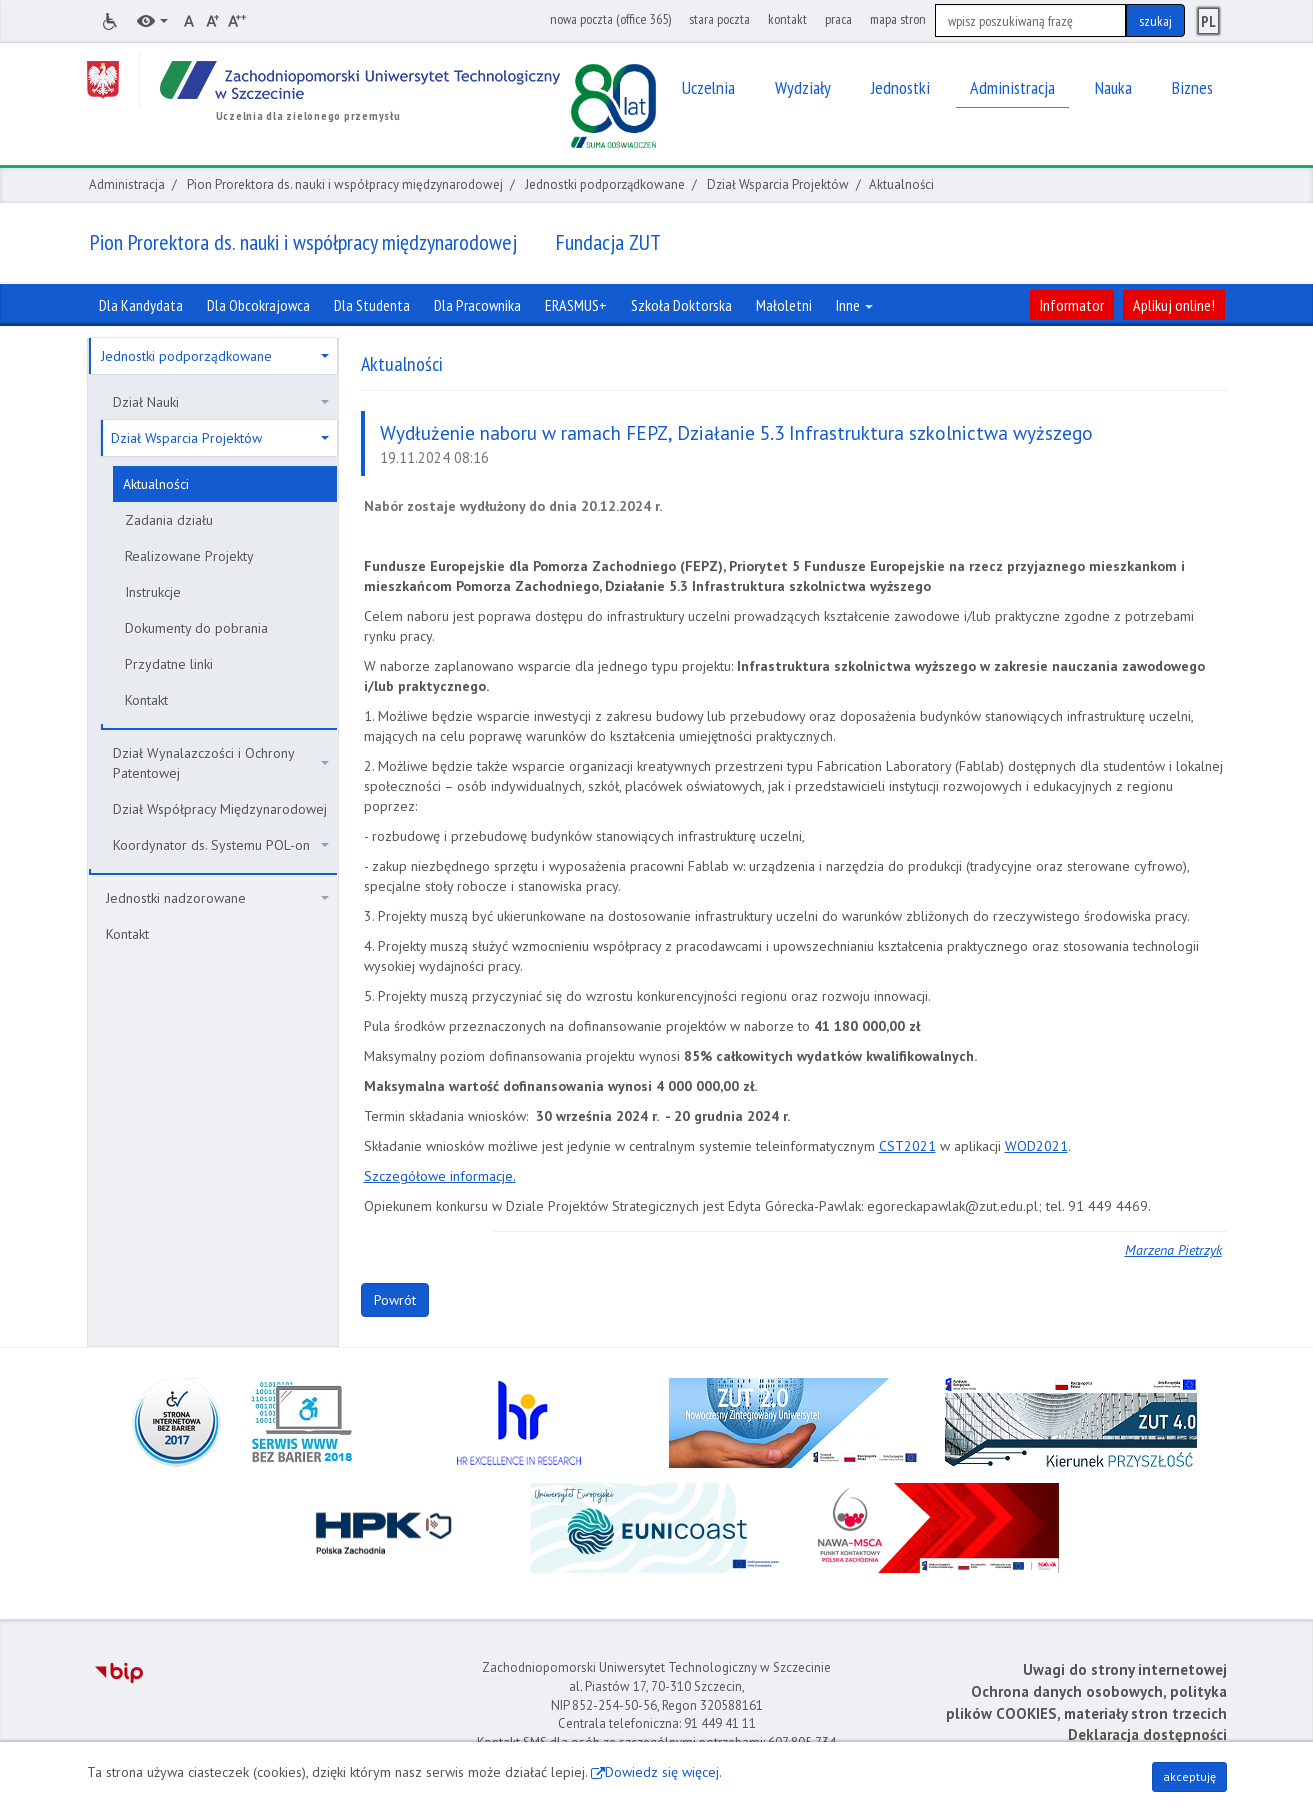  What do you see at coordinates (787, 19) in the screenshot?
I see `kontakt` at bounding box center [787, 19].